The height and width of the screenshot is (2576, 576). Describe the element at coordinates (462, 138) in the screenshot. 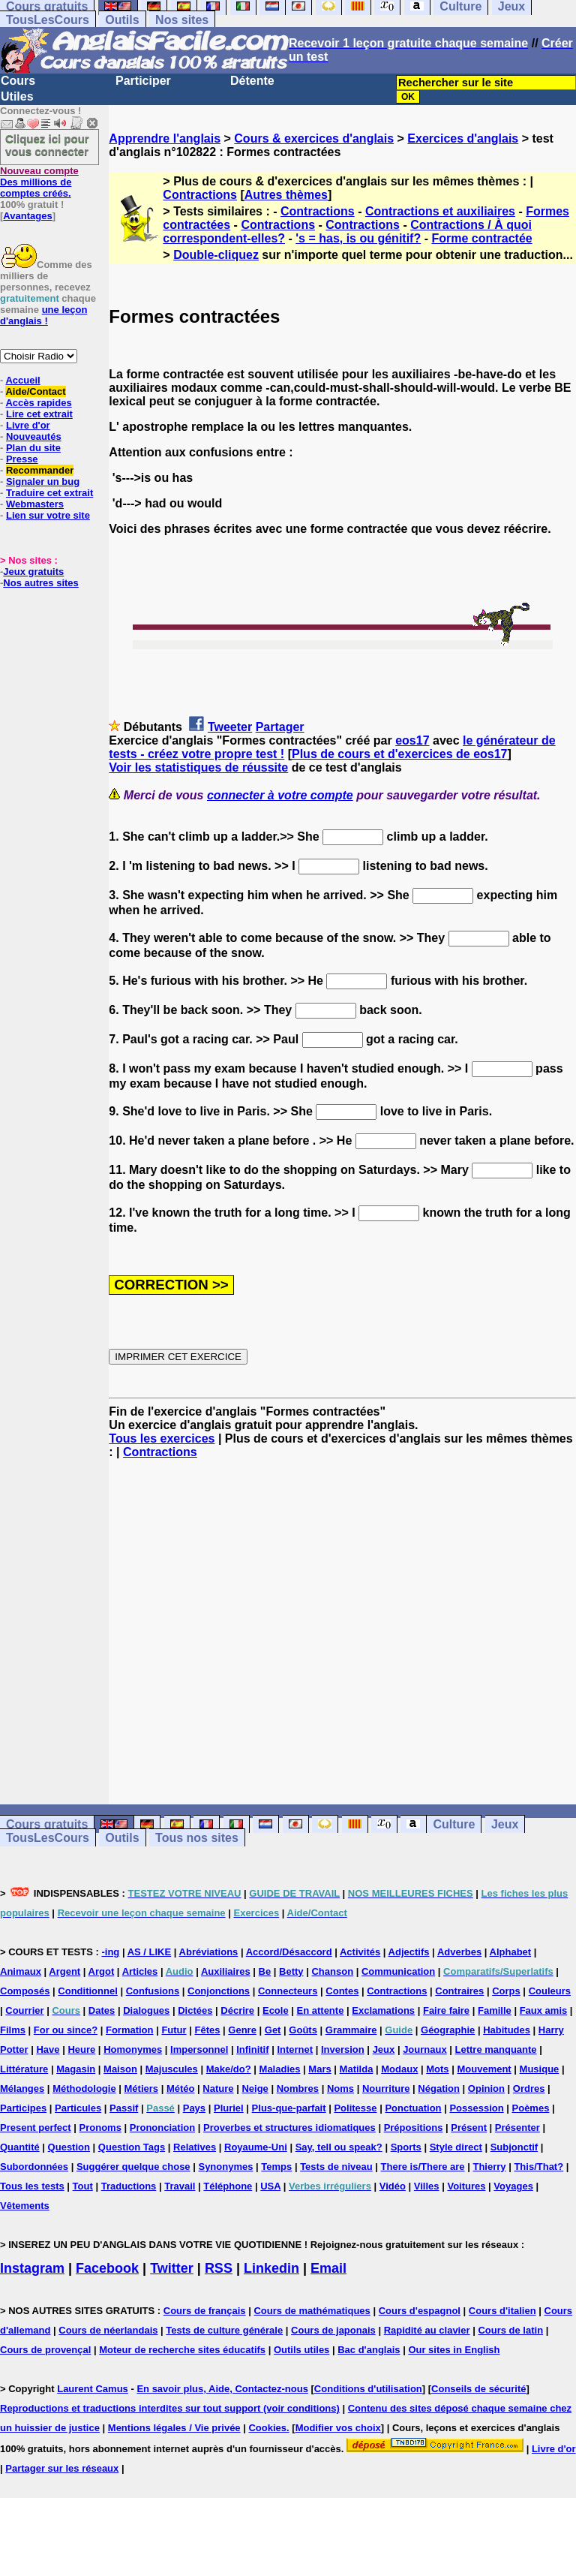

I see `Exercices d'anglais` at that location.